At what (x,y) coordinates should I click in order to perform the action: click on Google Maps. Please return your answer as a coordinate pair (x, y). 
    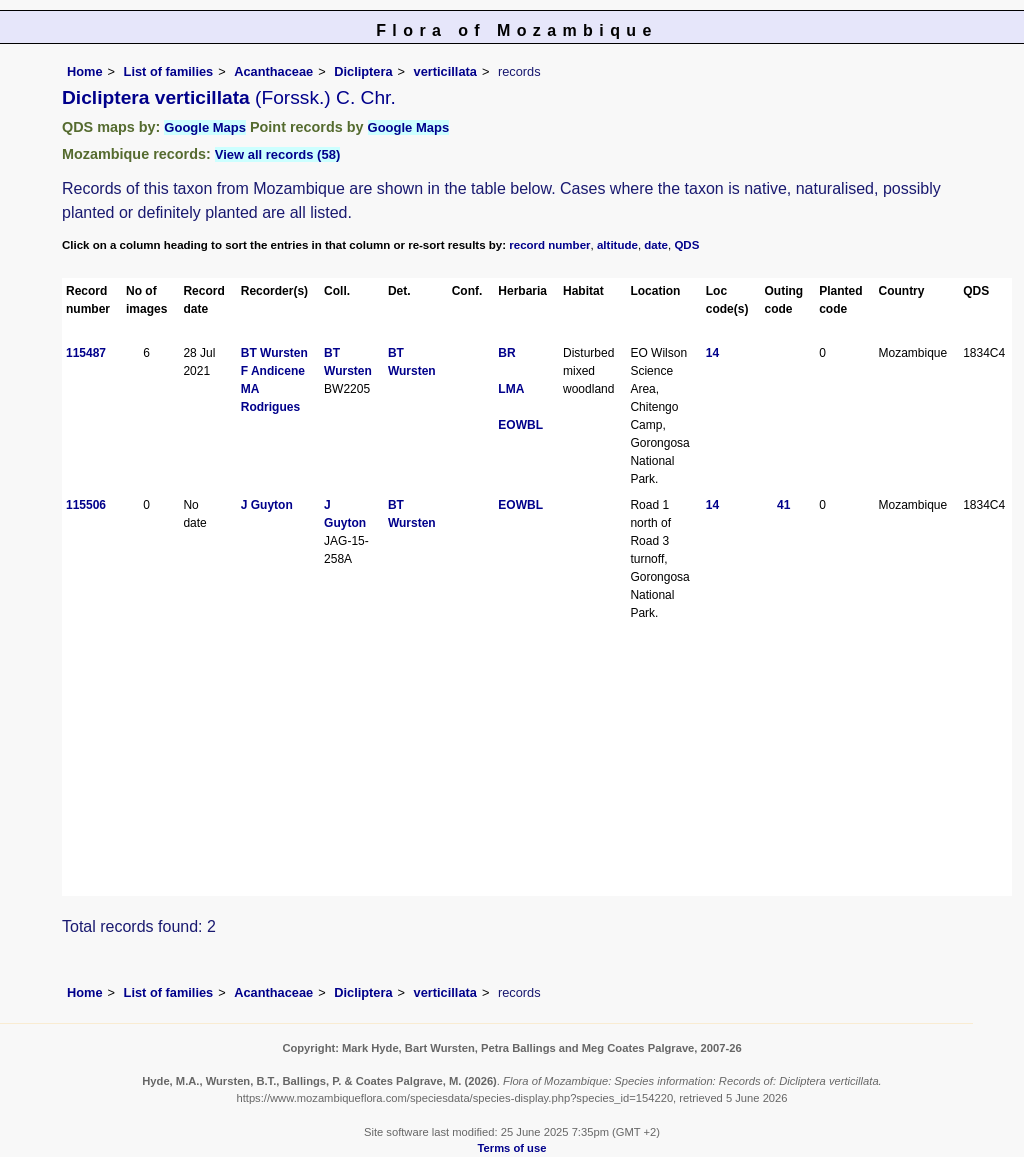
    Looking at the image, I should click on (205, 127).